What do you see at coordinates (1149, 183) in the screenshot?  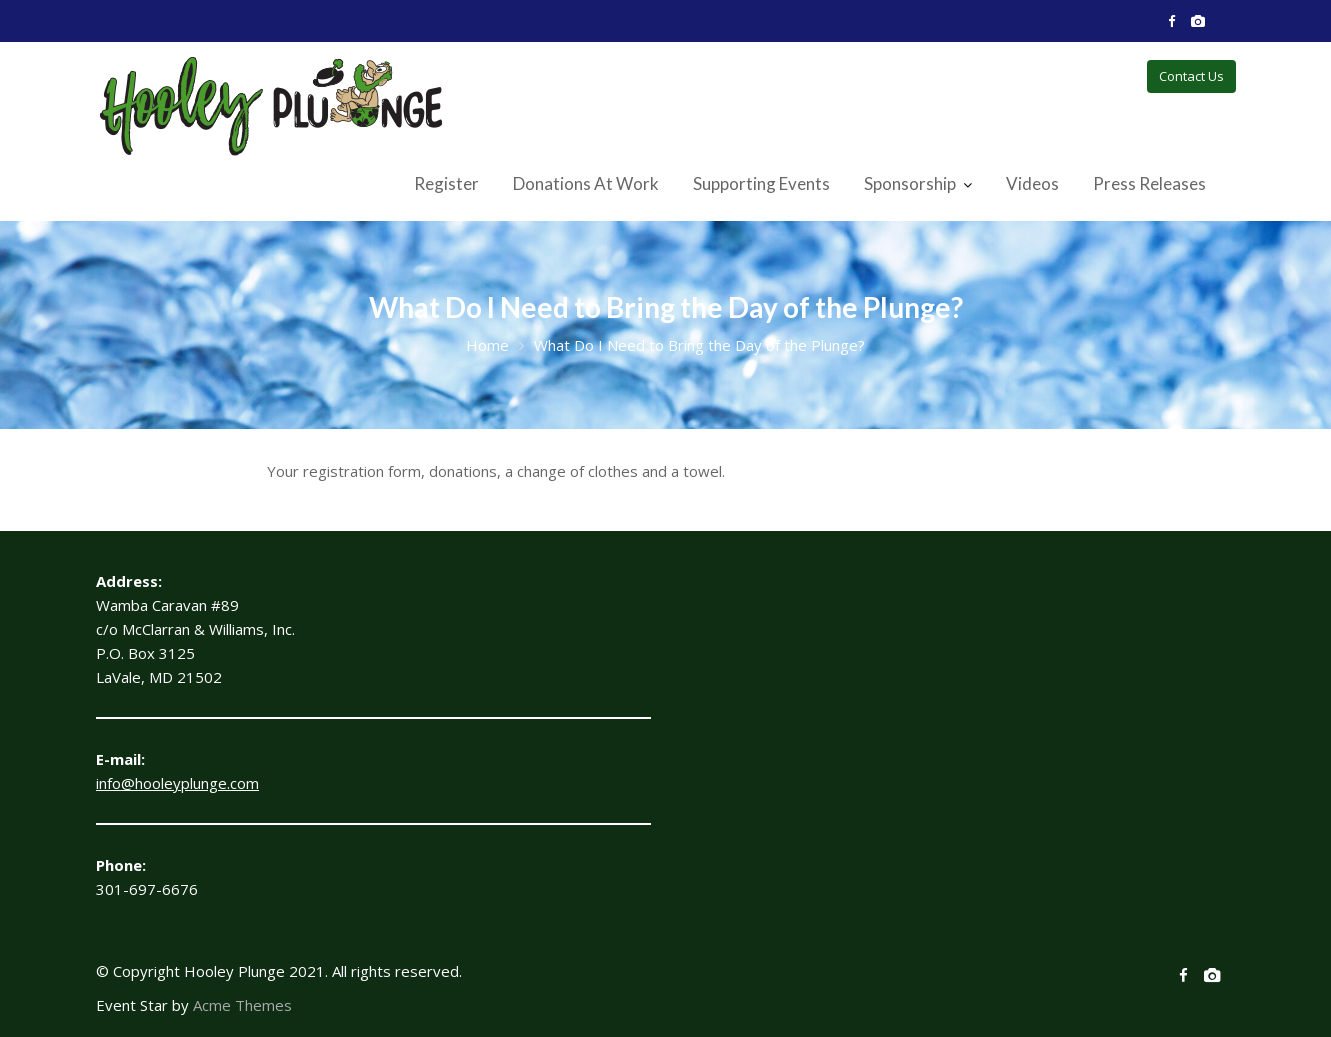 I see `Press Releases` at bounding box center [1149, 183].